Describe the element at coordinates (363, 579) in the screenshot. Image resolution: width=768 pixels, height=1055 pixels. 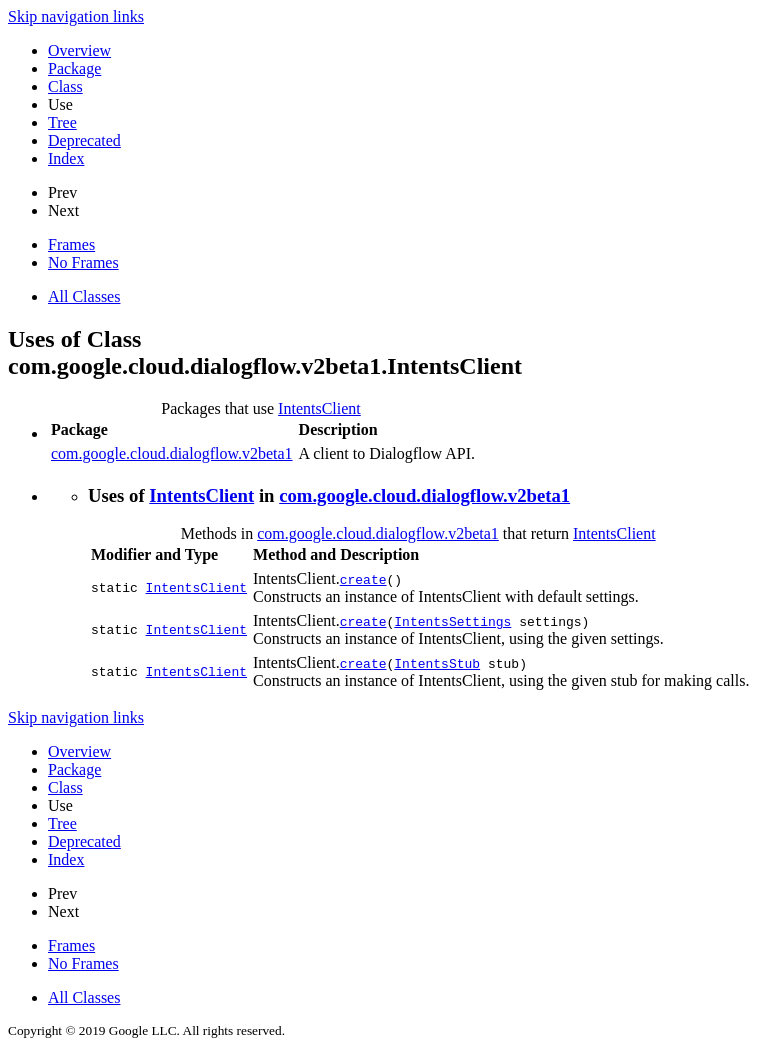
I see `create` at that location.